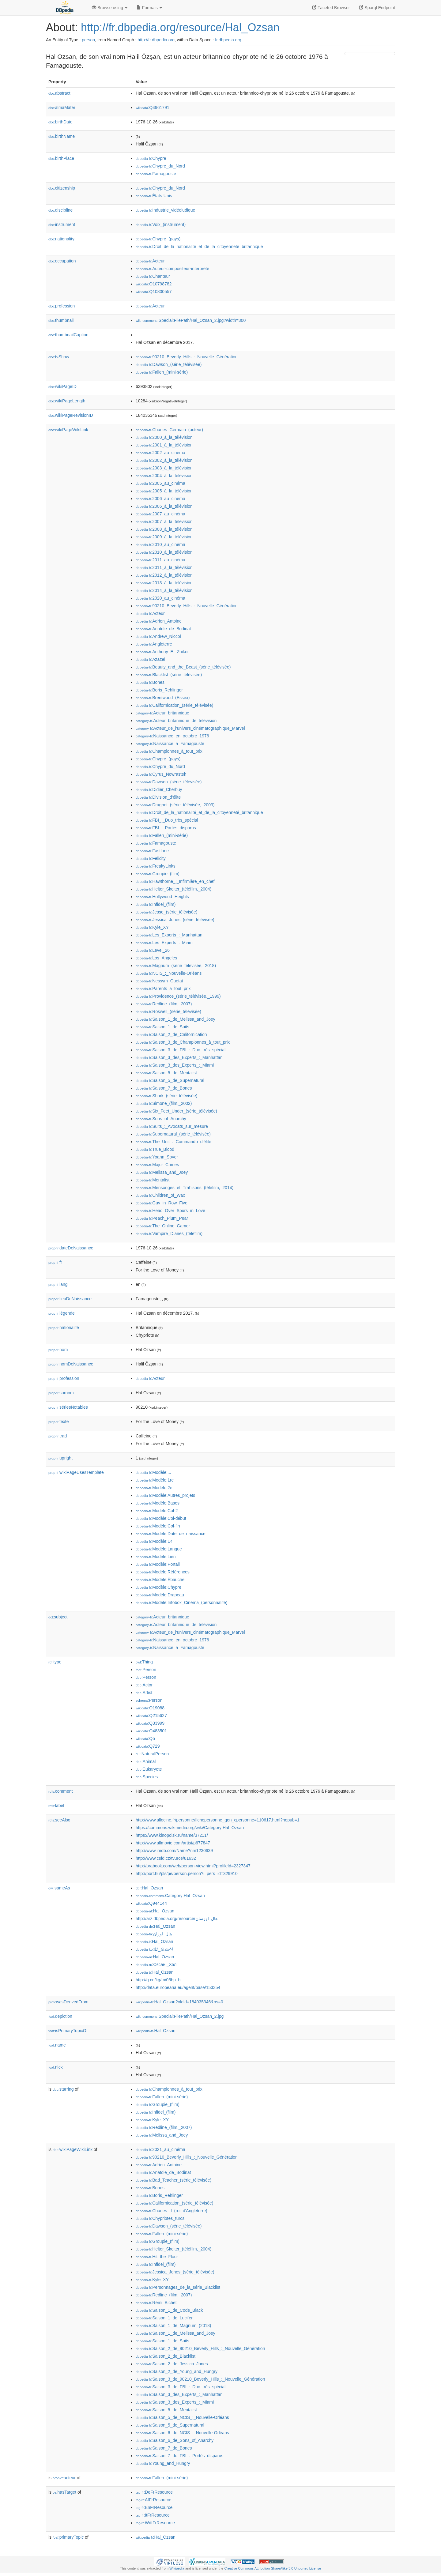  I want to click on :Didier_Cherbuy, so click(159, 789).